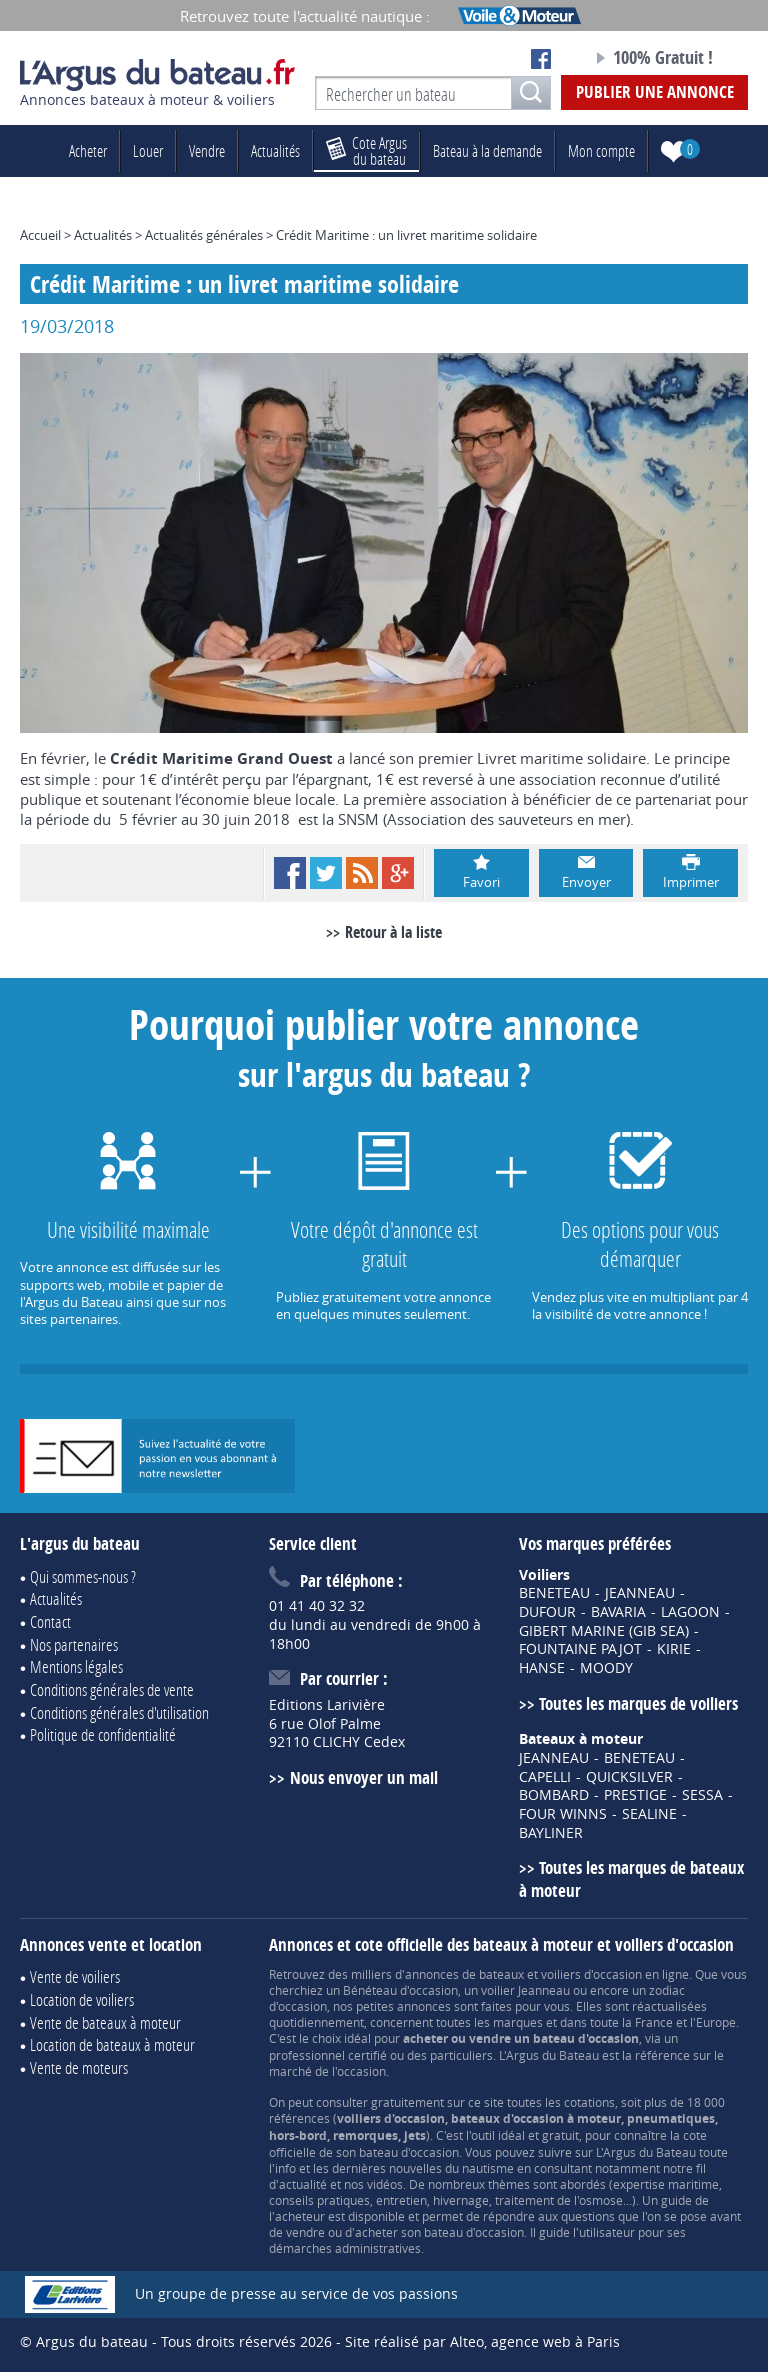 This screenshot has height=2372, width=768. What do you see at coordinates (635, 1795) in the screenshot?
I see `PRESTIGE` at bounding box center [635, 1795].